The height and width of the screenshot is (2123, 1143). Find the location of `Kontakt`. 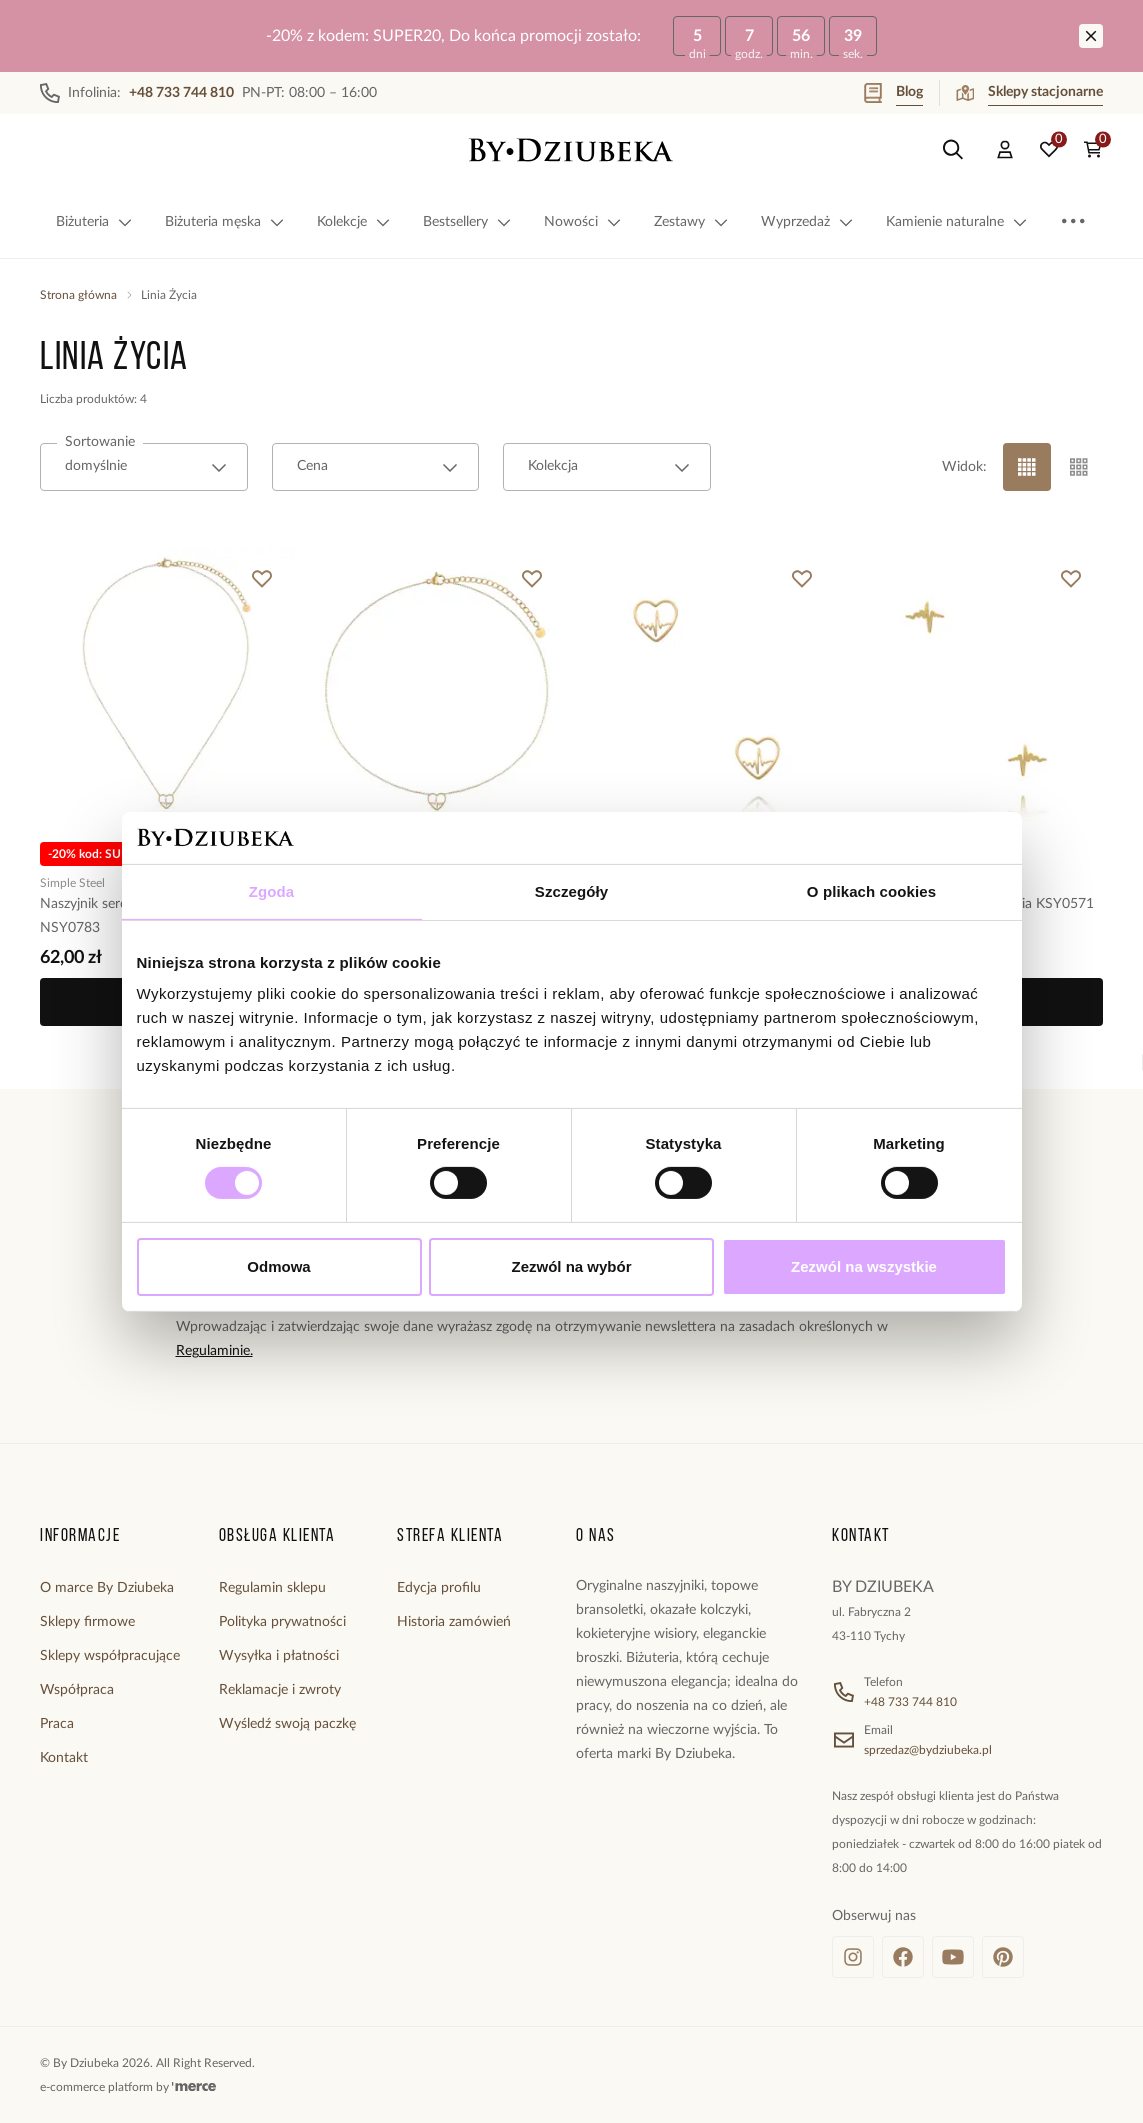

Kontakt is located at coordinates (64, 1758).